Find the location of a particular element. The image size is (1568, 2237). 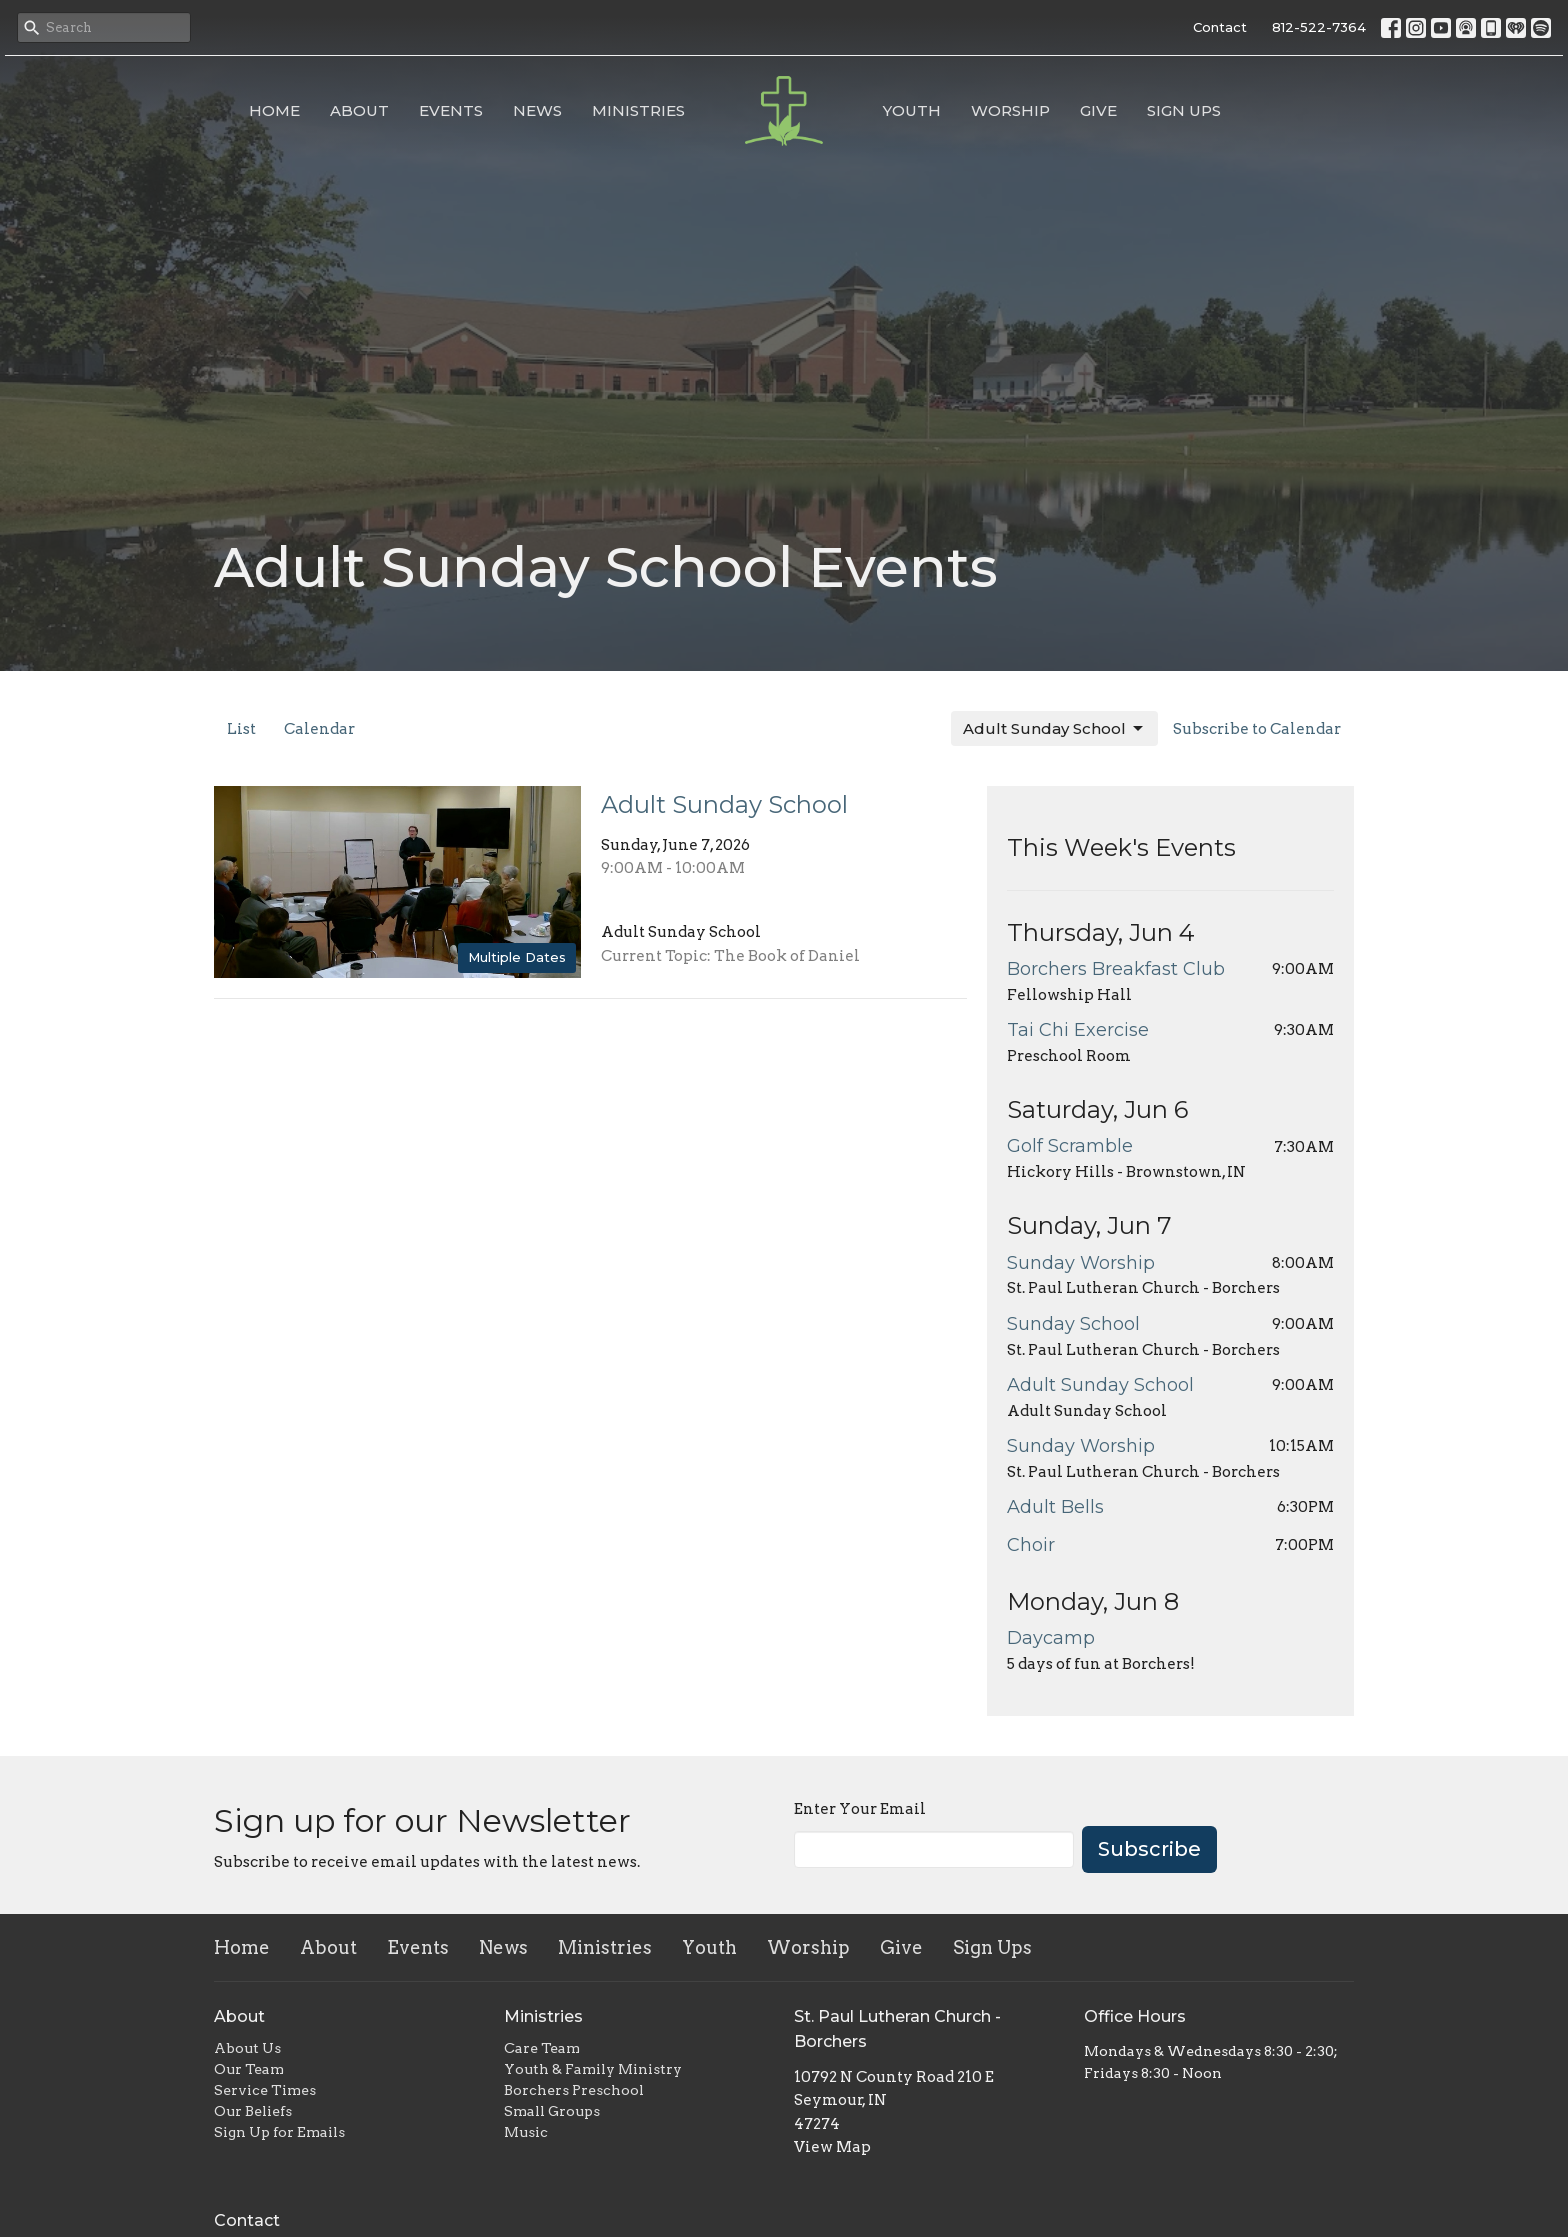

Small Groups is located at coordinates (552, 2111).